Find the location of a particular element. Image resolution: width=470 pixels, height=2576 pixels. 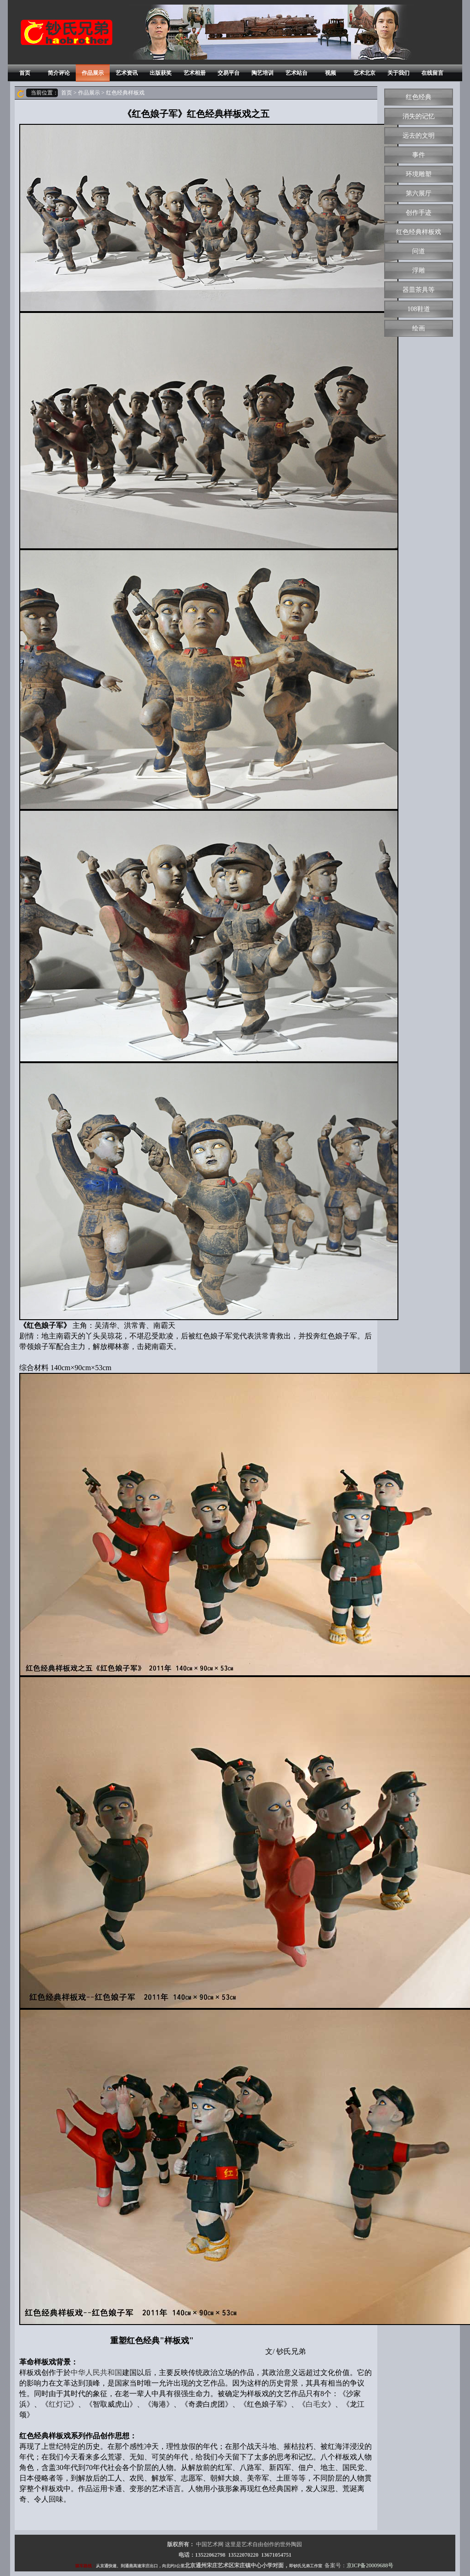

作品展示 is located at coordinates (93, 73).